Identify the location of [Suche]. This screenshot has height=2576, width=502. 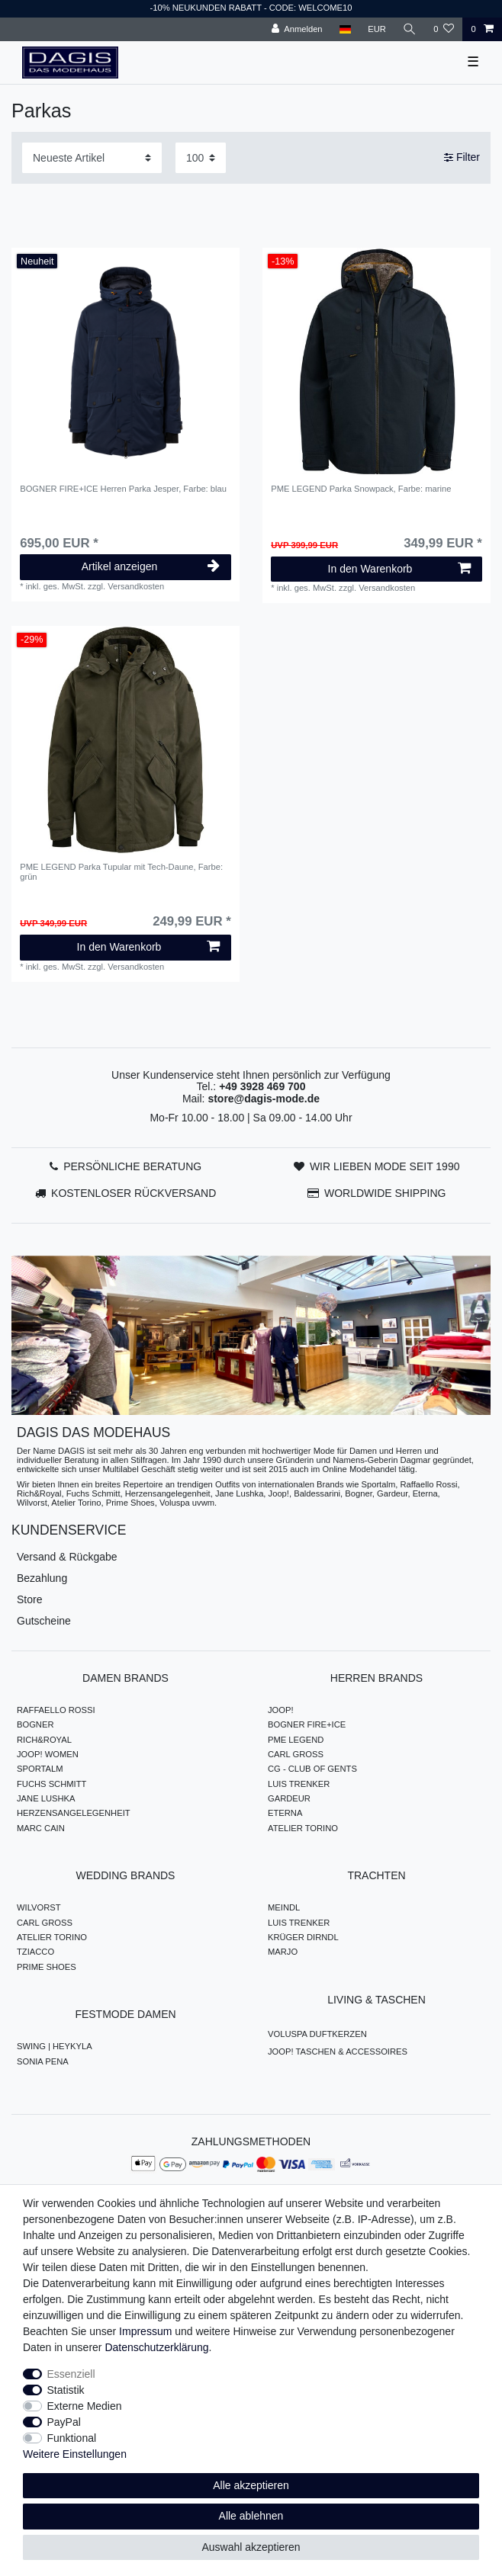
(409, 29).